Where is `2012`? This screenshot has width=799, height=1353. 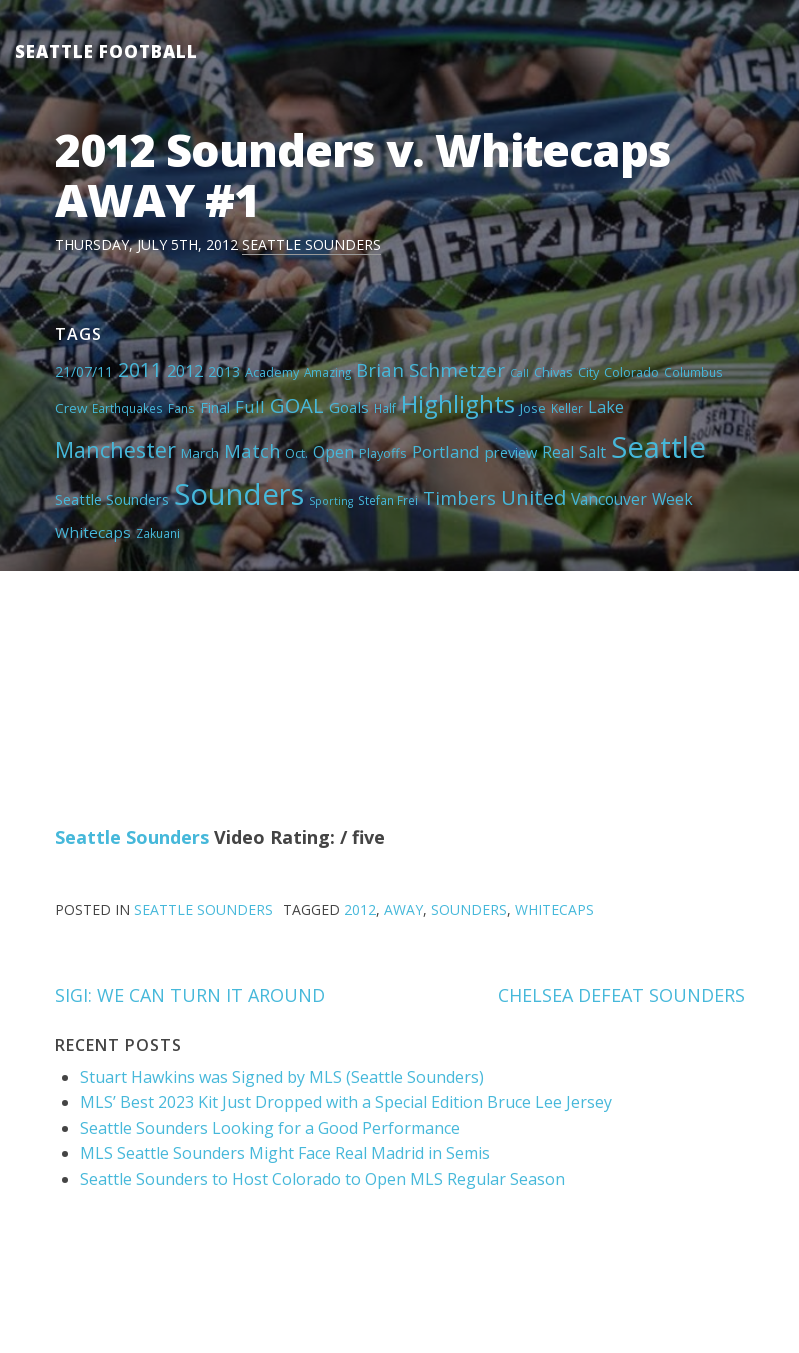 2012 is located at coordinates (360, 909).